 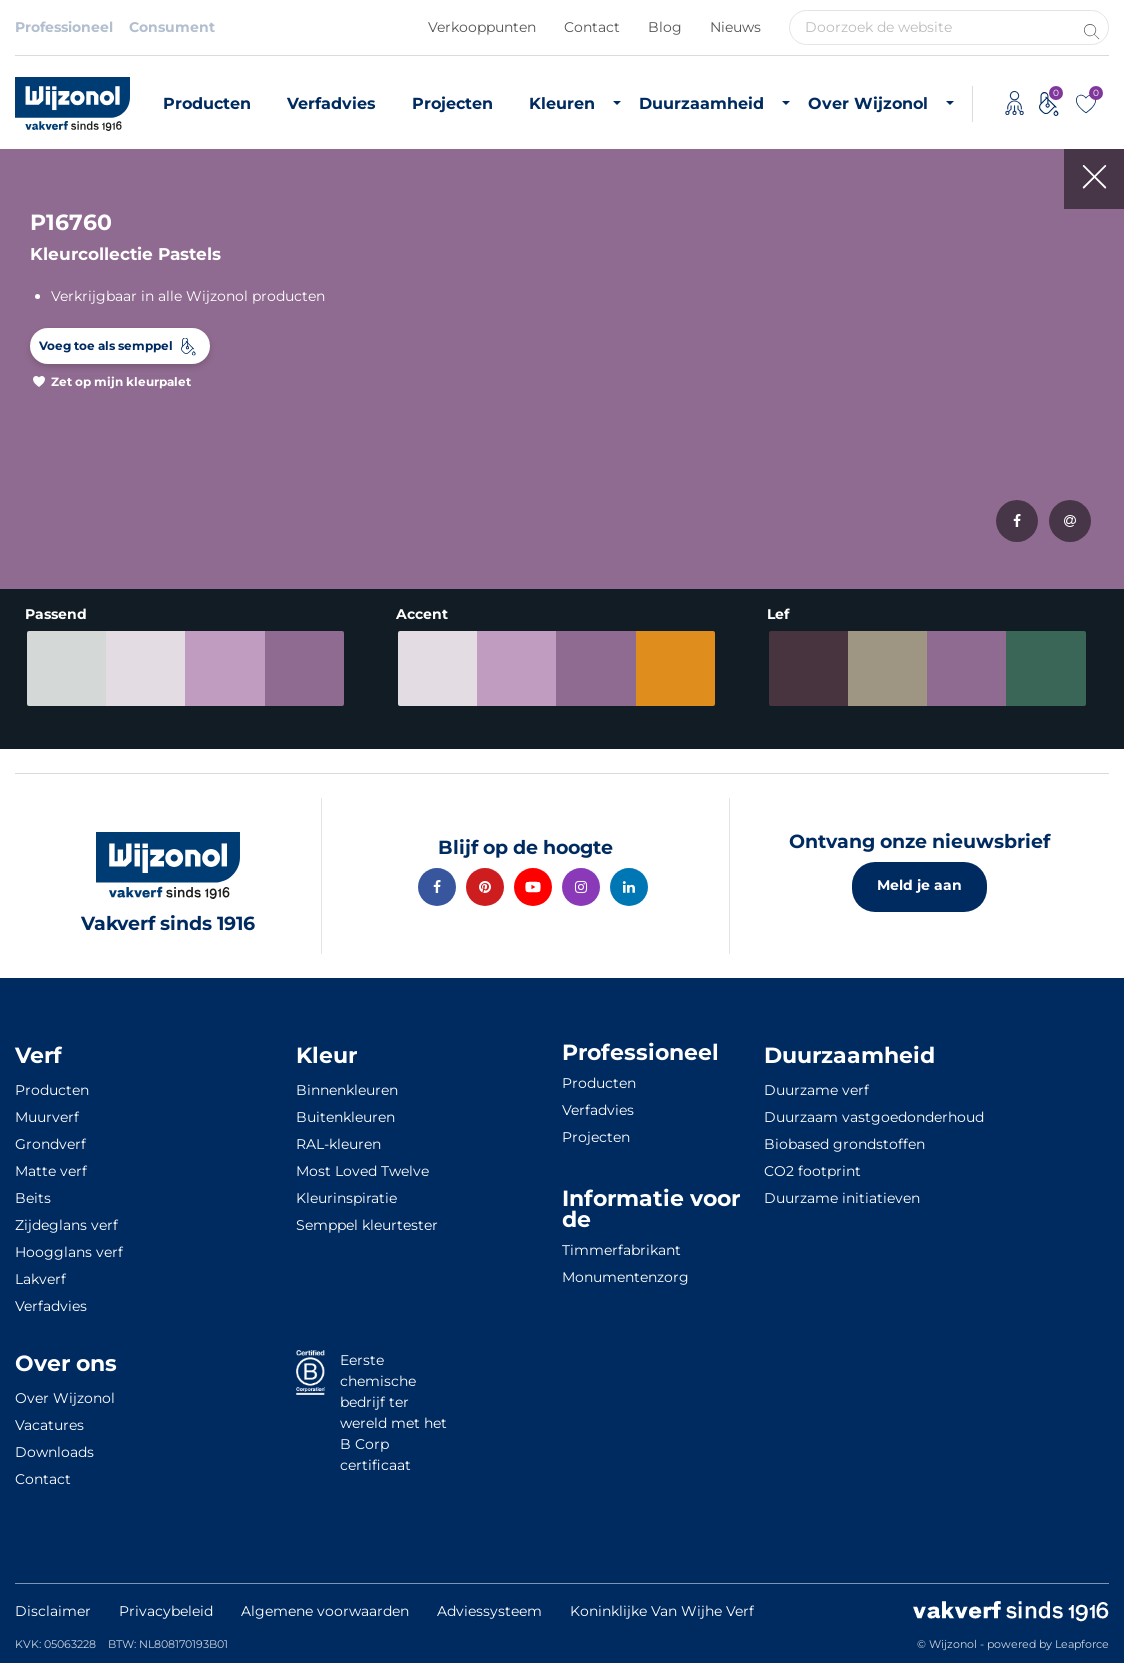 What do you see at coordinates (325, 1611) in the screenshot?
I see `Algemene voorwaarden` at bounding box center [325, 1611].